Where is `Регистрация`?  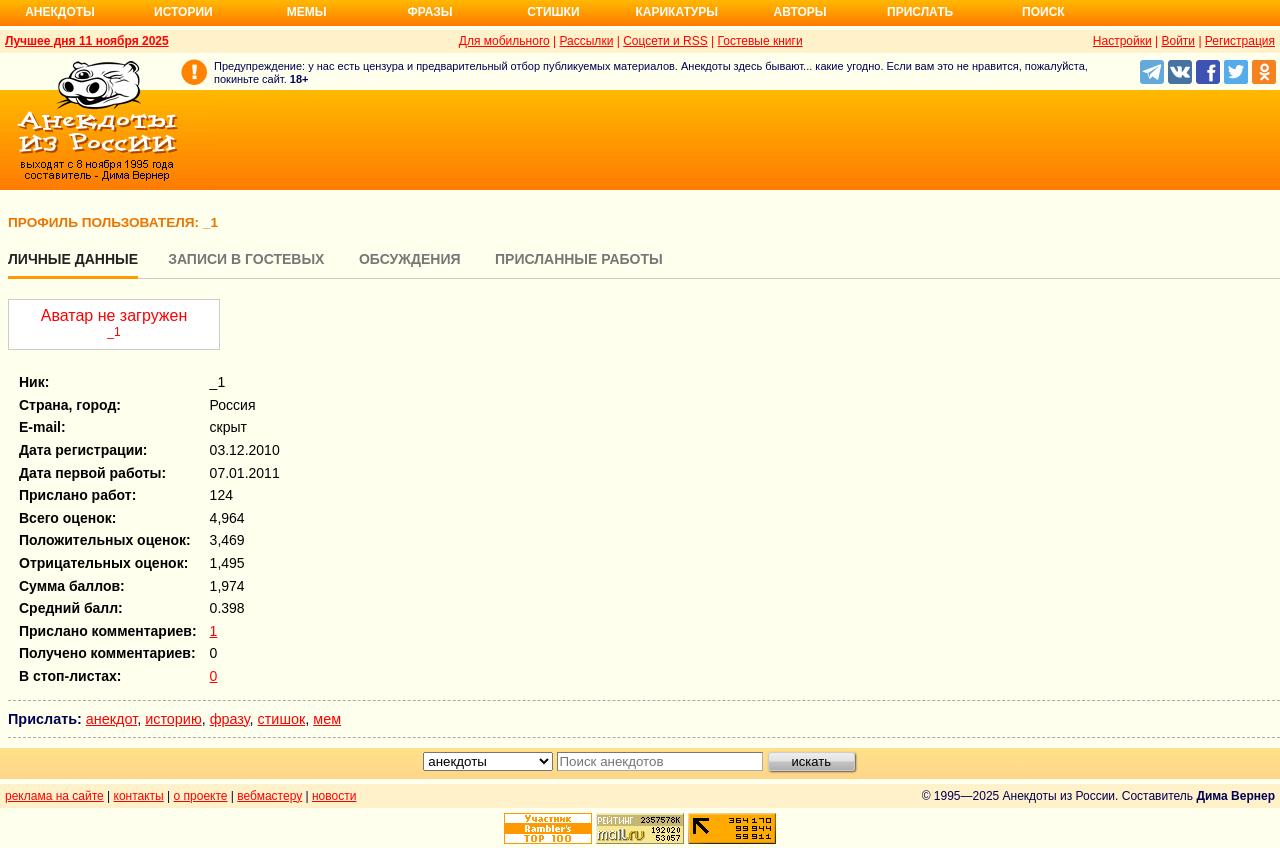
Регистрация is located at coordinates (1240, 41).